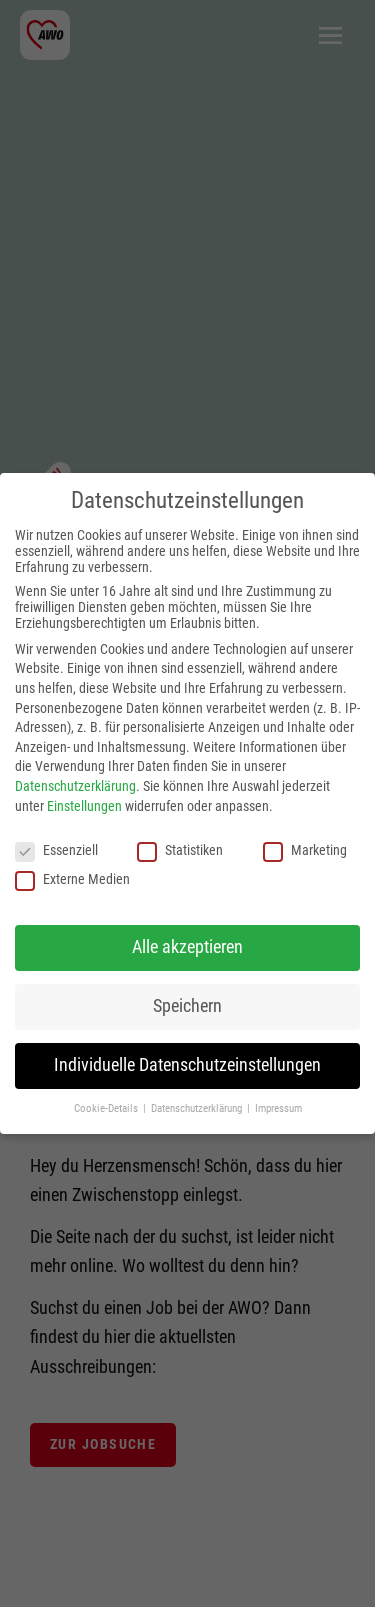  I want to click on Statistiken, so click(180, 850).